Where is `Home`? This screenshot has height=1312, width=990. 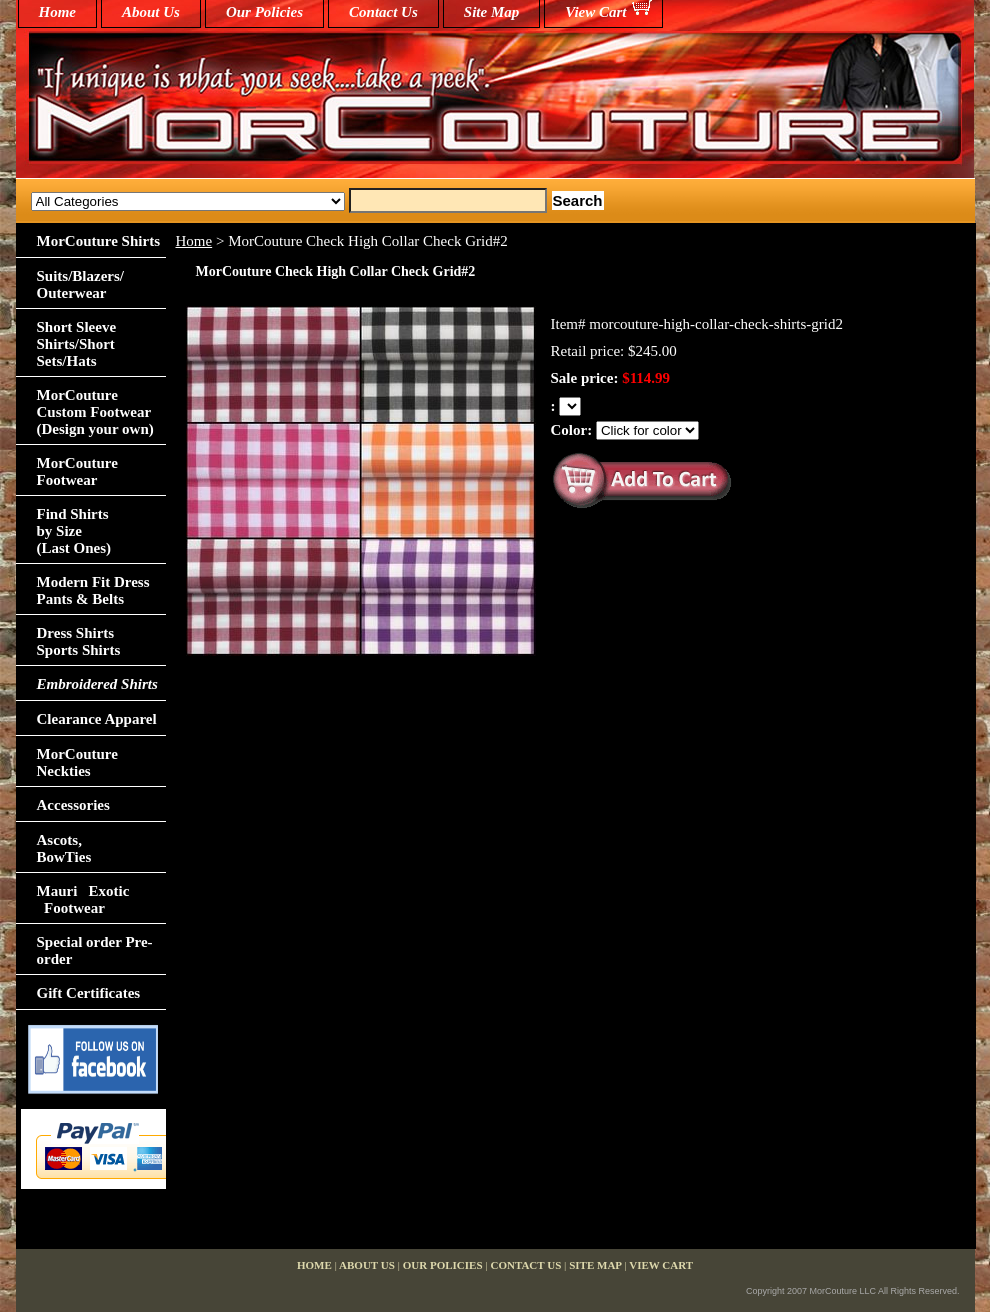 Home is located at coordinates (194, 241).